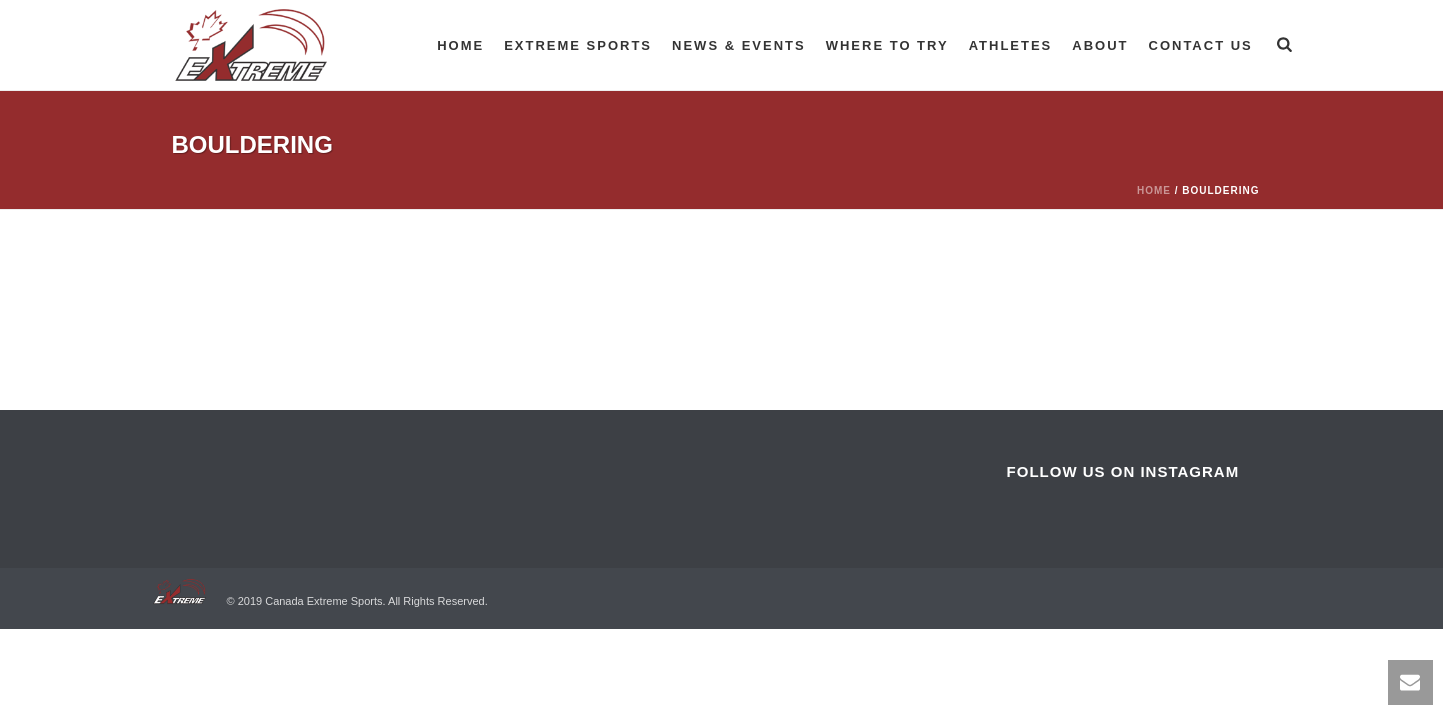  Describe the element at coordinates (1201, 45) in the screenshot. I see `Contact Us` at that location.